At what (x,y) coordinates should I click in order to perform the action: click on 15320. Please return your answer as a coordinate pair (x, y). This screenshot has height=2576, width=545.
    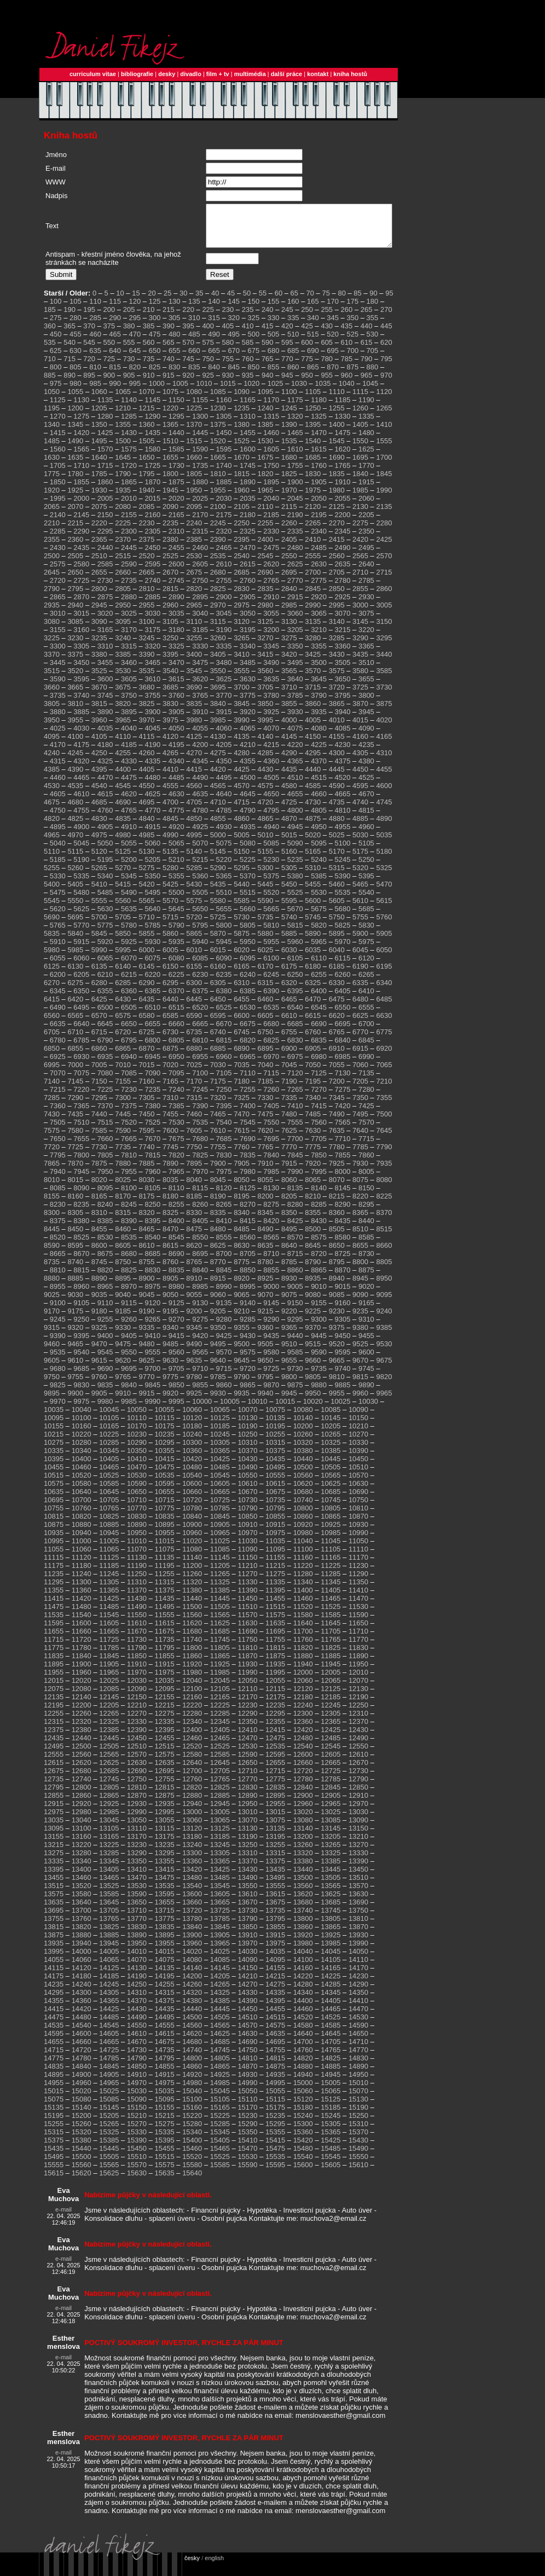
    Looking at the image, I should click on (81, 2140).